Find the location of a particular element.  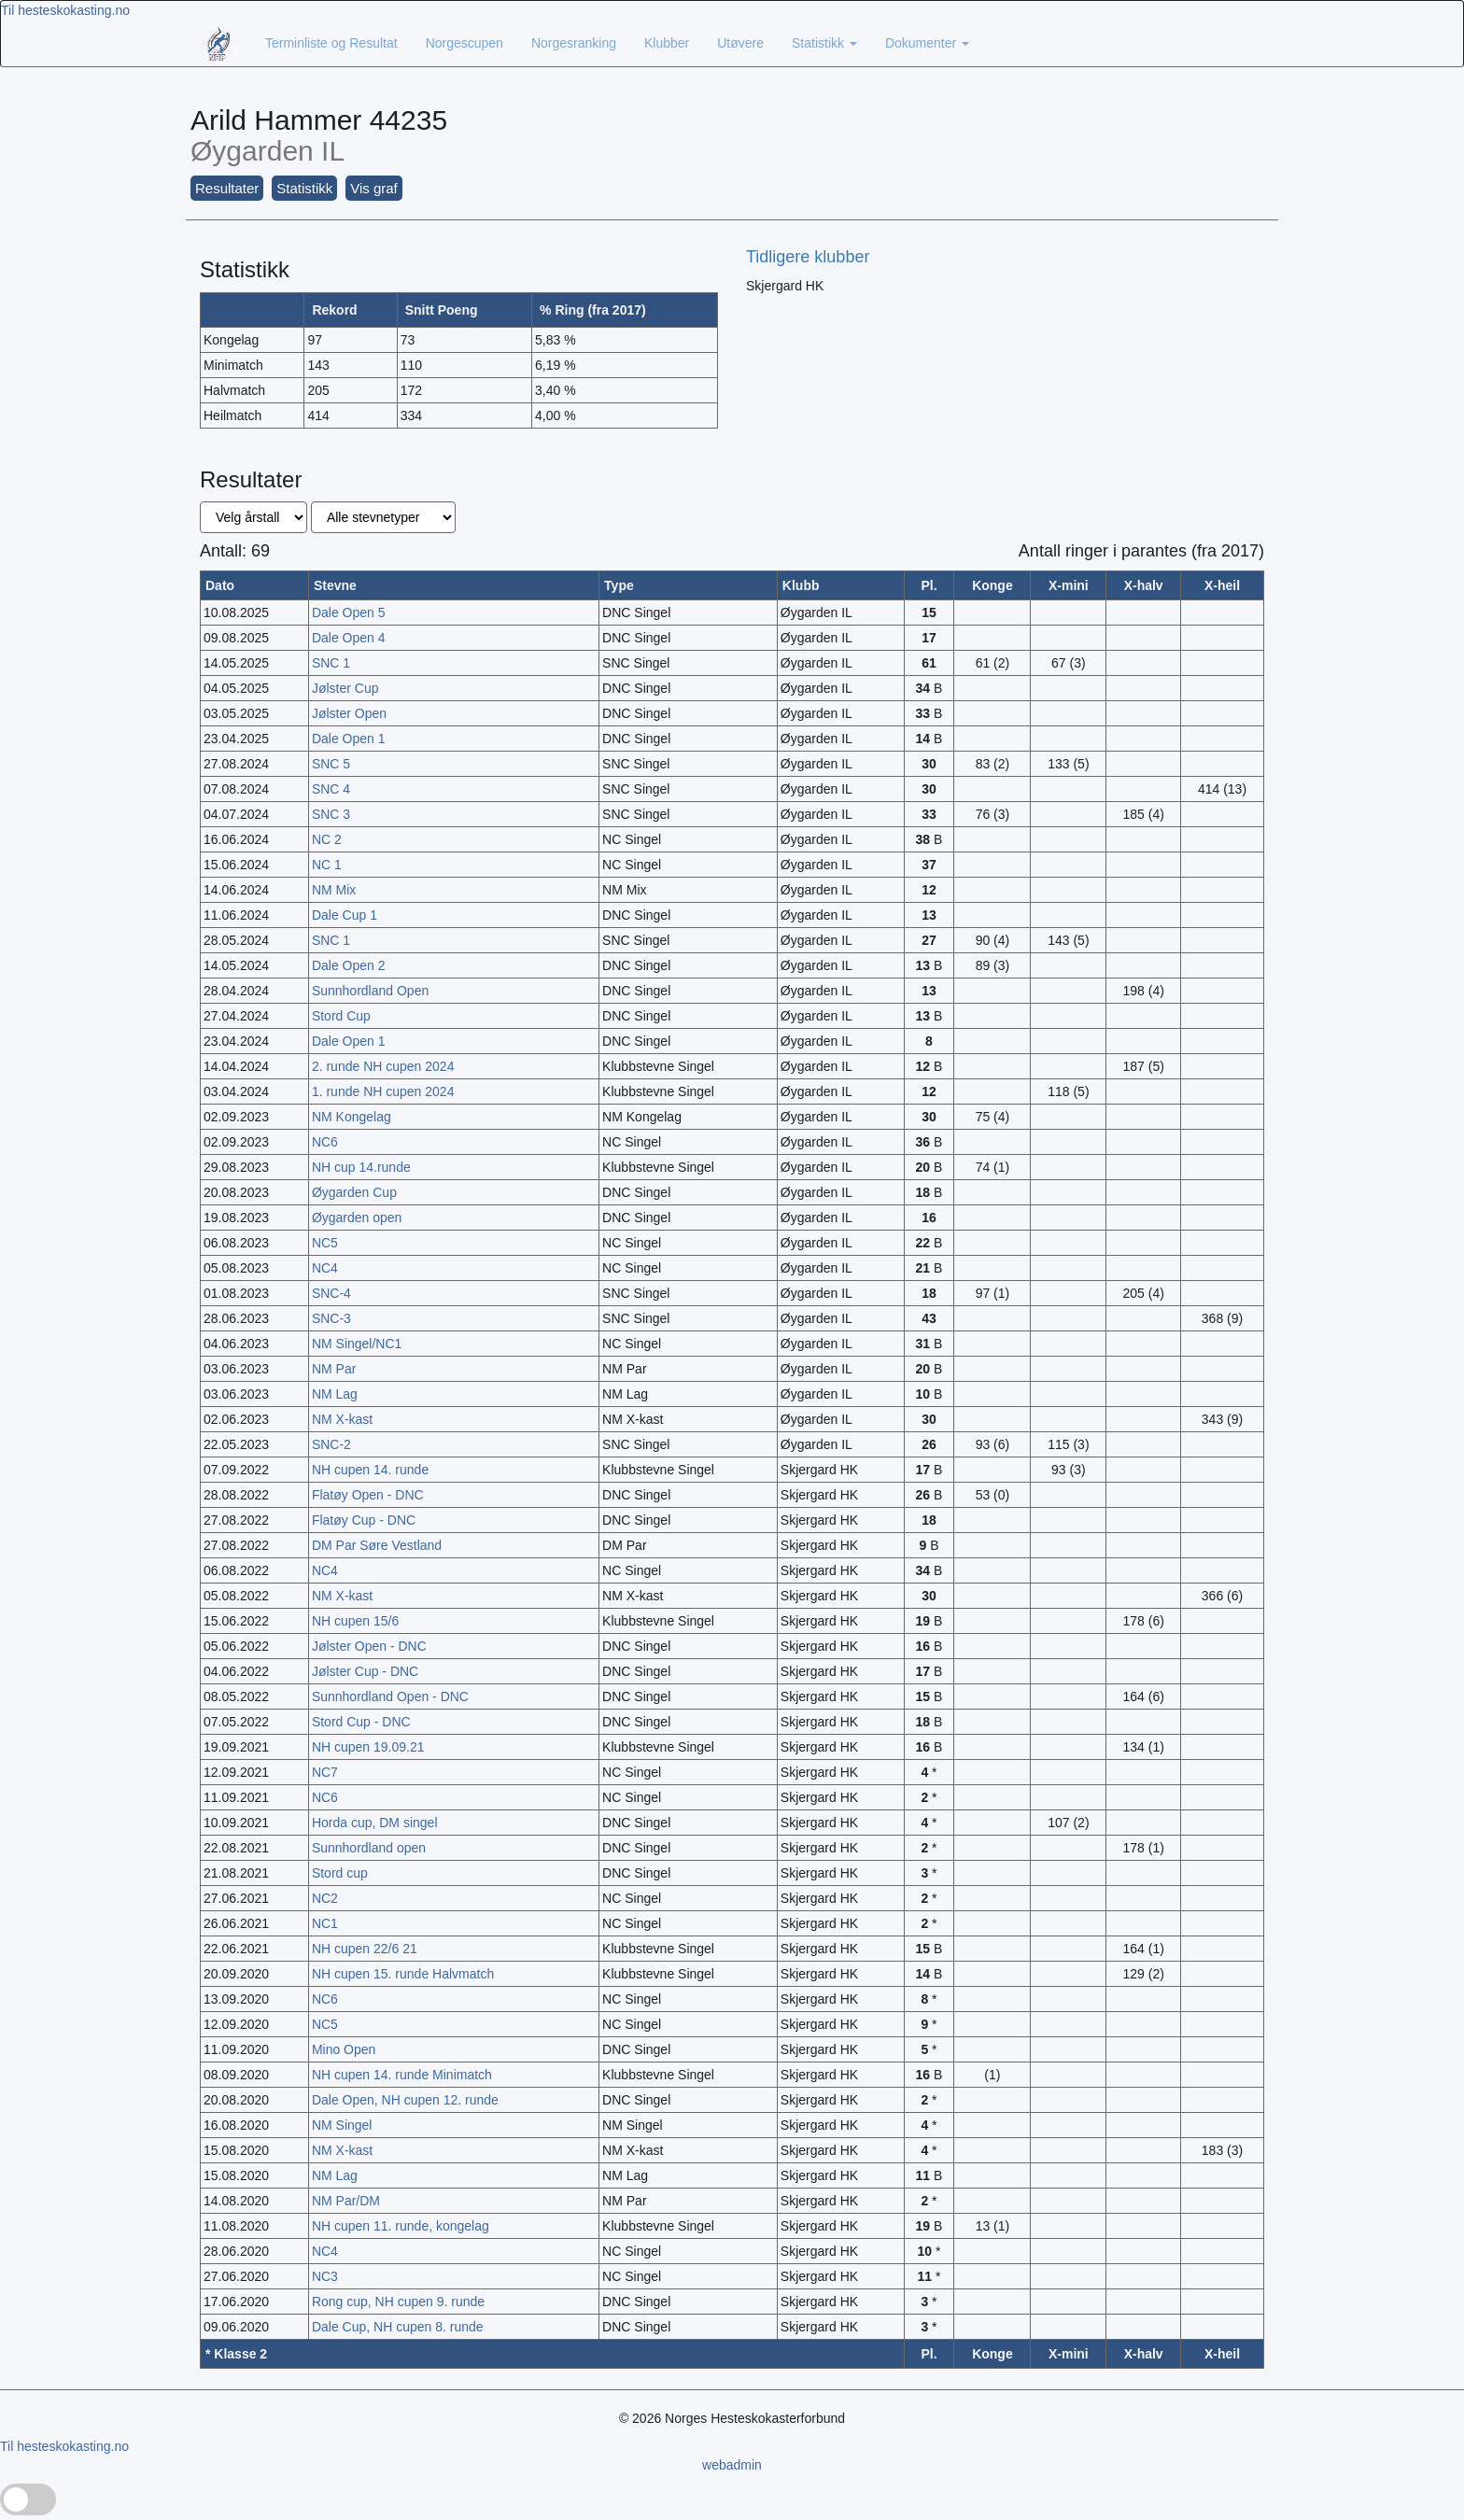

Statistikk is located at coordinates (824, 42).